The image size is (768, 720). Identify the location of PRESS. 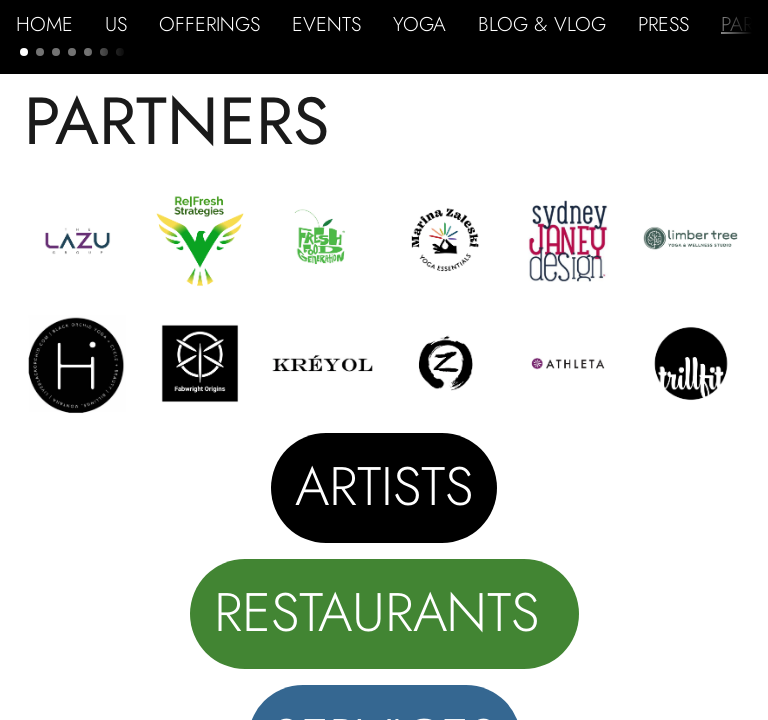
(663, 24).